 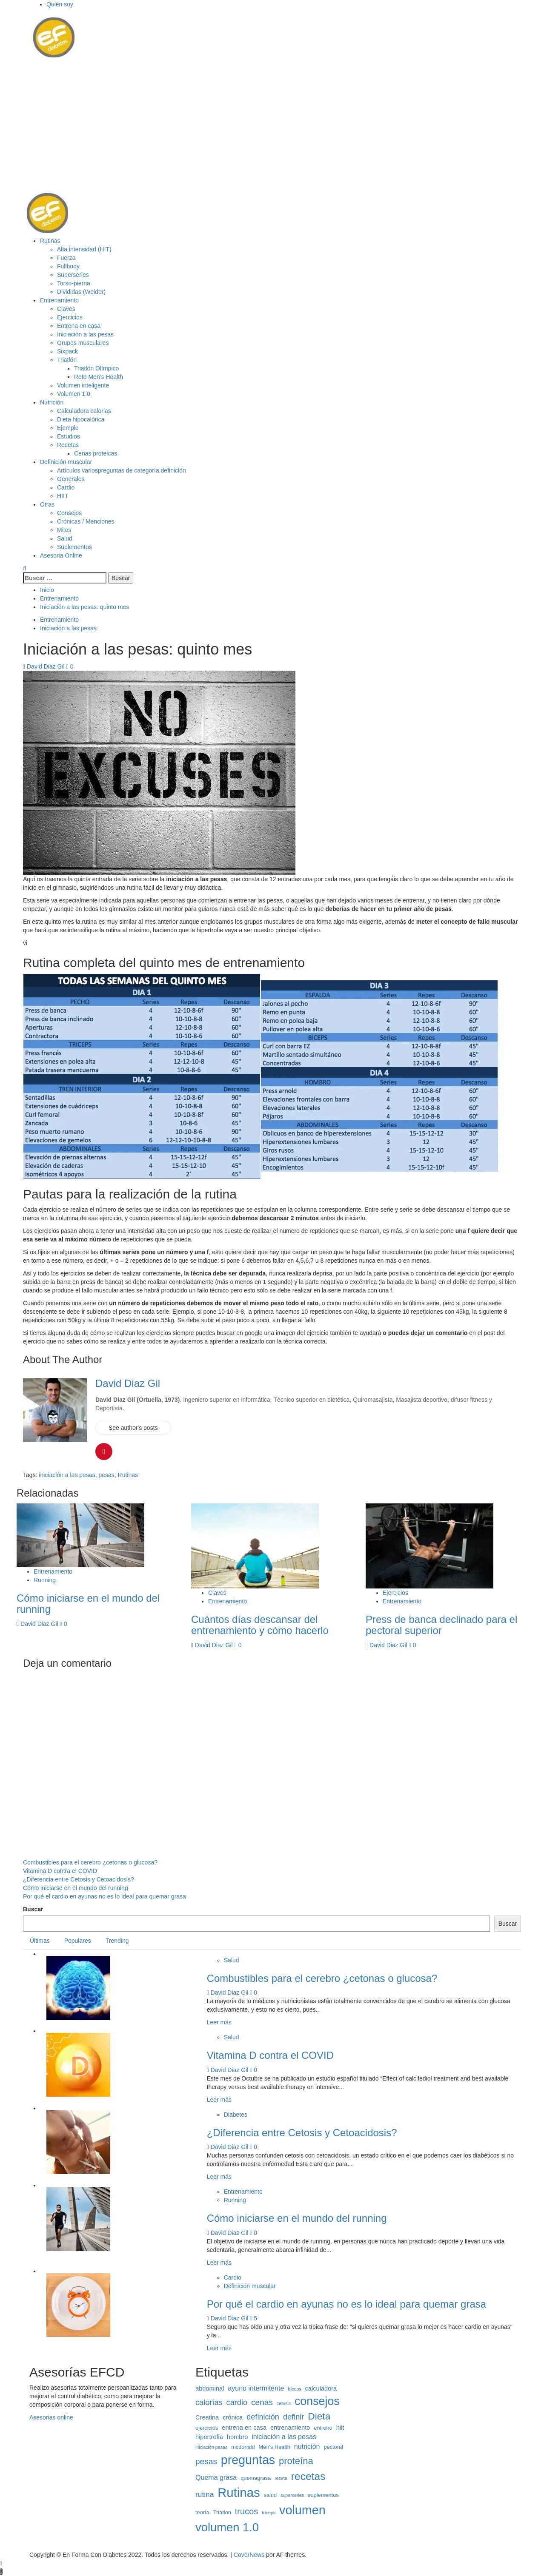 I want to click on Triatlon [Triatlon (3 elementos)], so click(x=222, y=2512).